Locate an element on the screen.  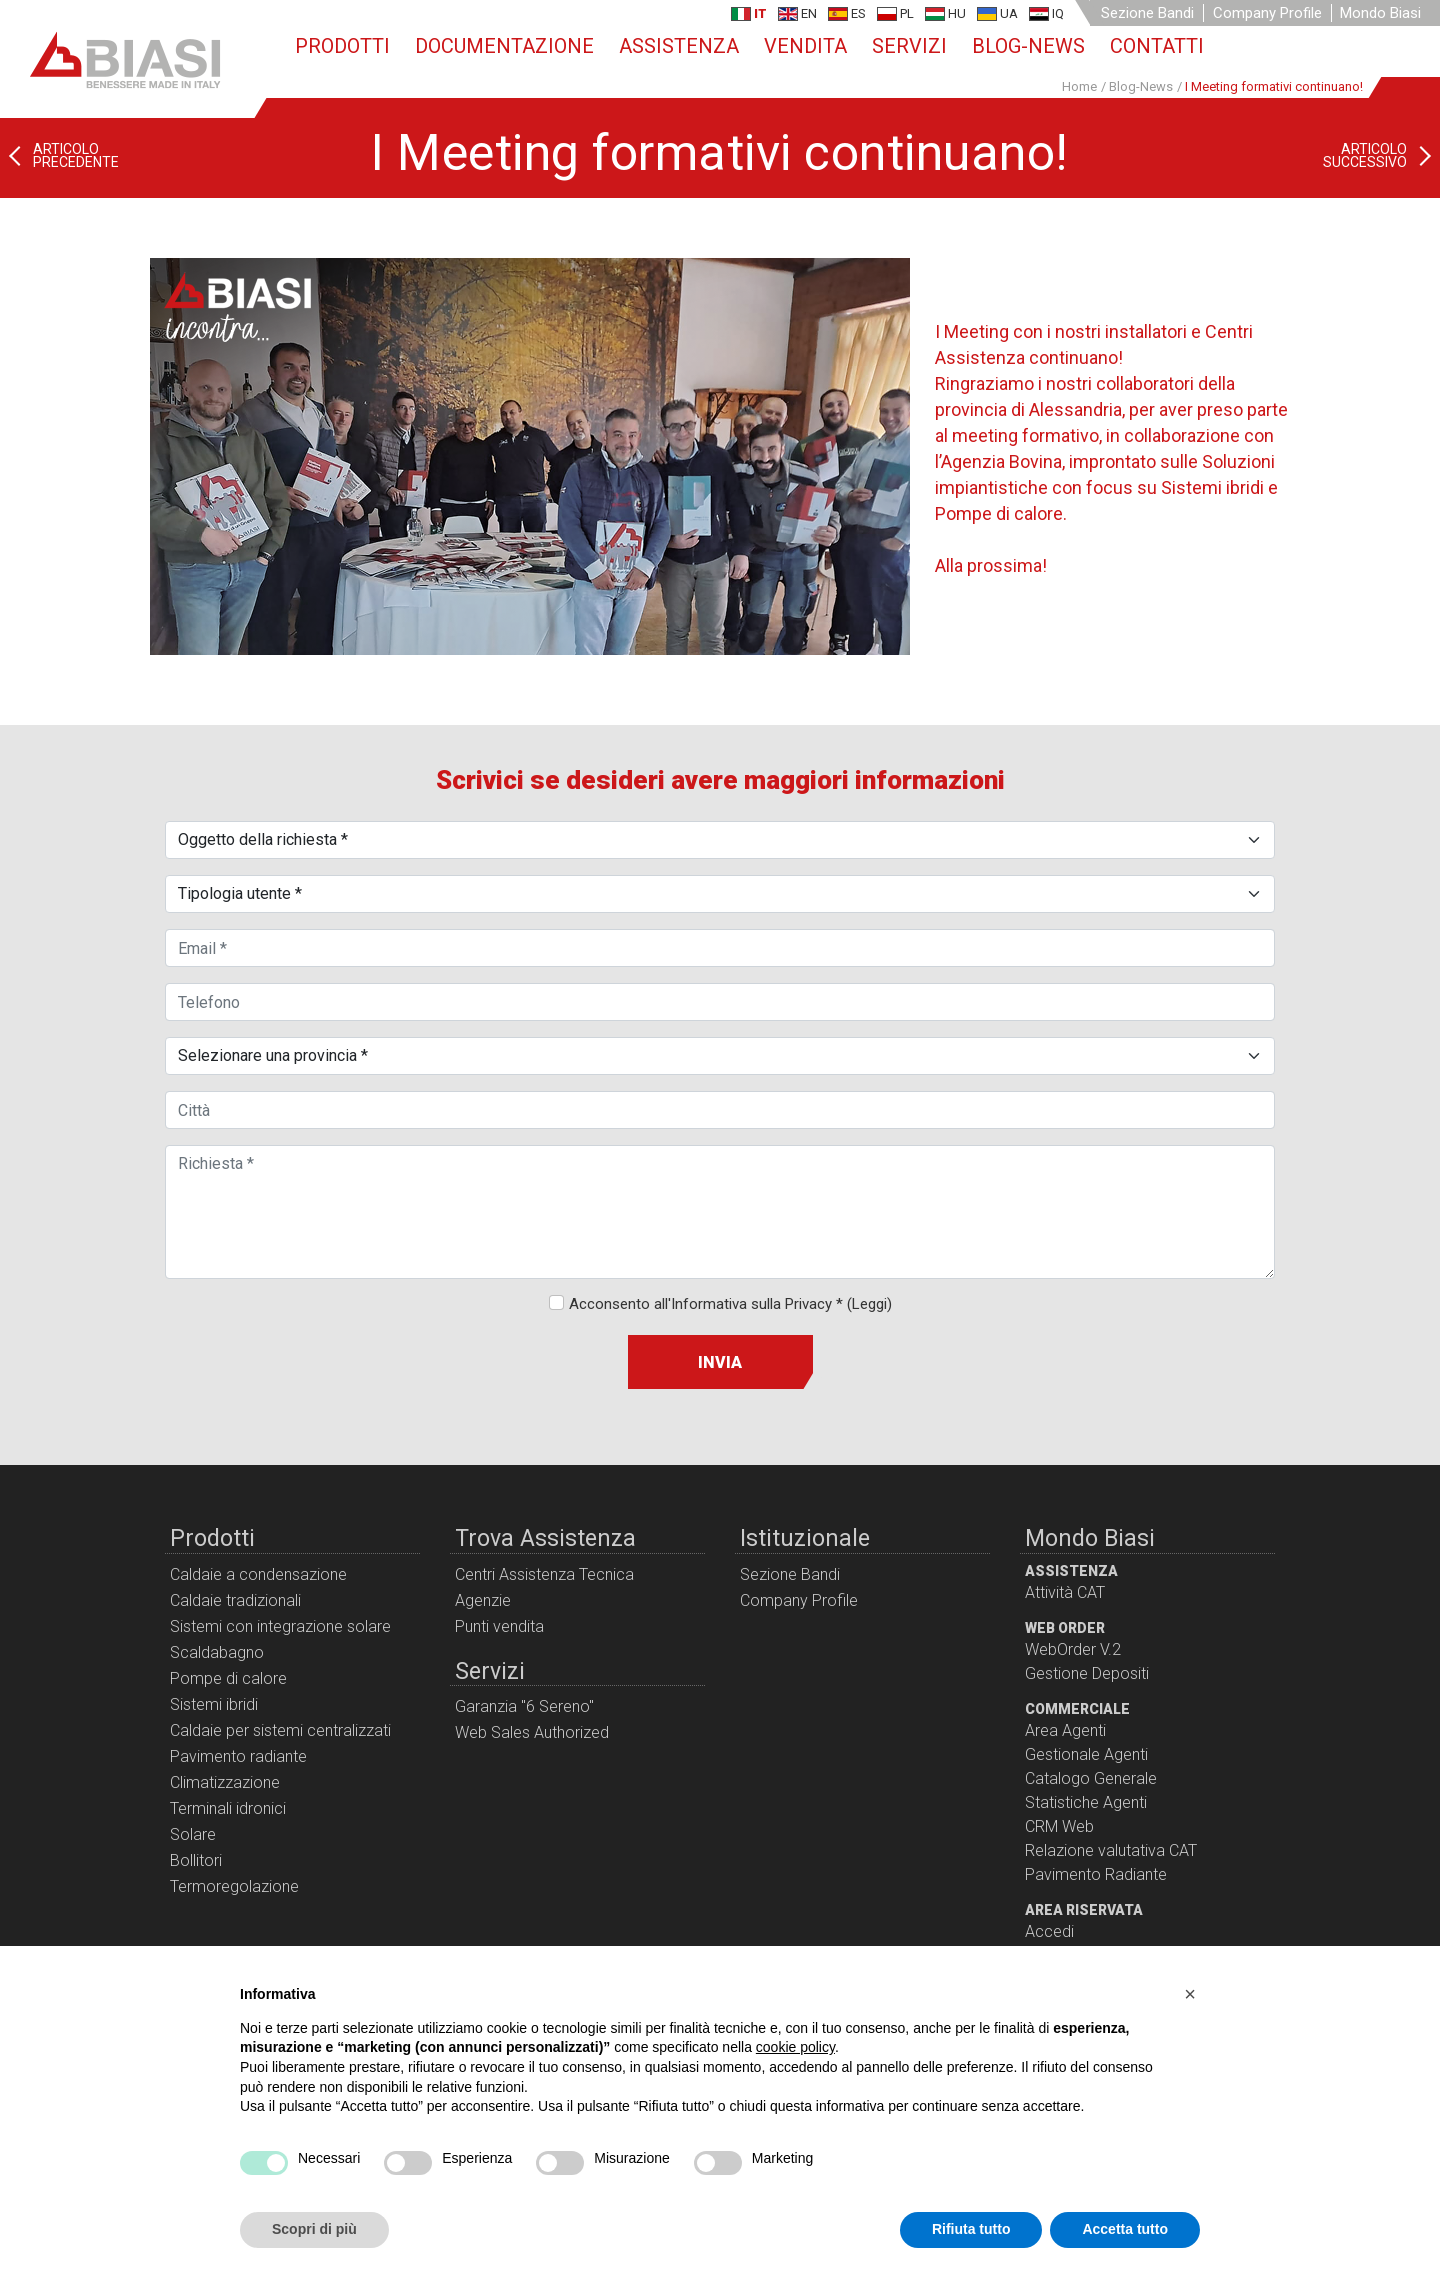
Terminali idronici is located at coordinates (228, 1808).